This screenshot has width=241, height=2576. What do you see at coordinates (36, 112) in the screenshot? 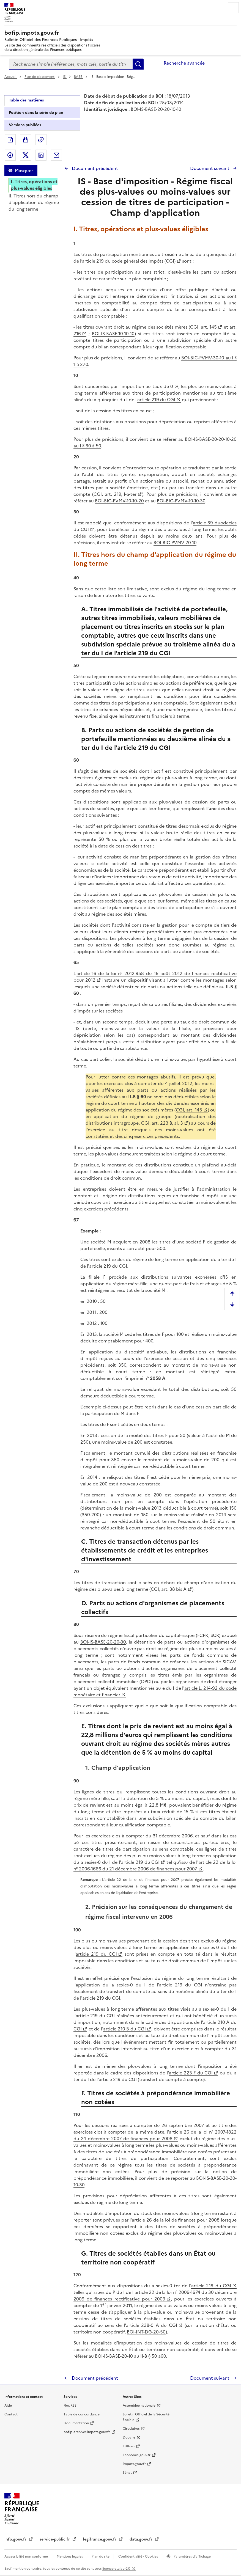
I see `Position dans la série du plan [tab]` at bounding box center [36, 112].